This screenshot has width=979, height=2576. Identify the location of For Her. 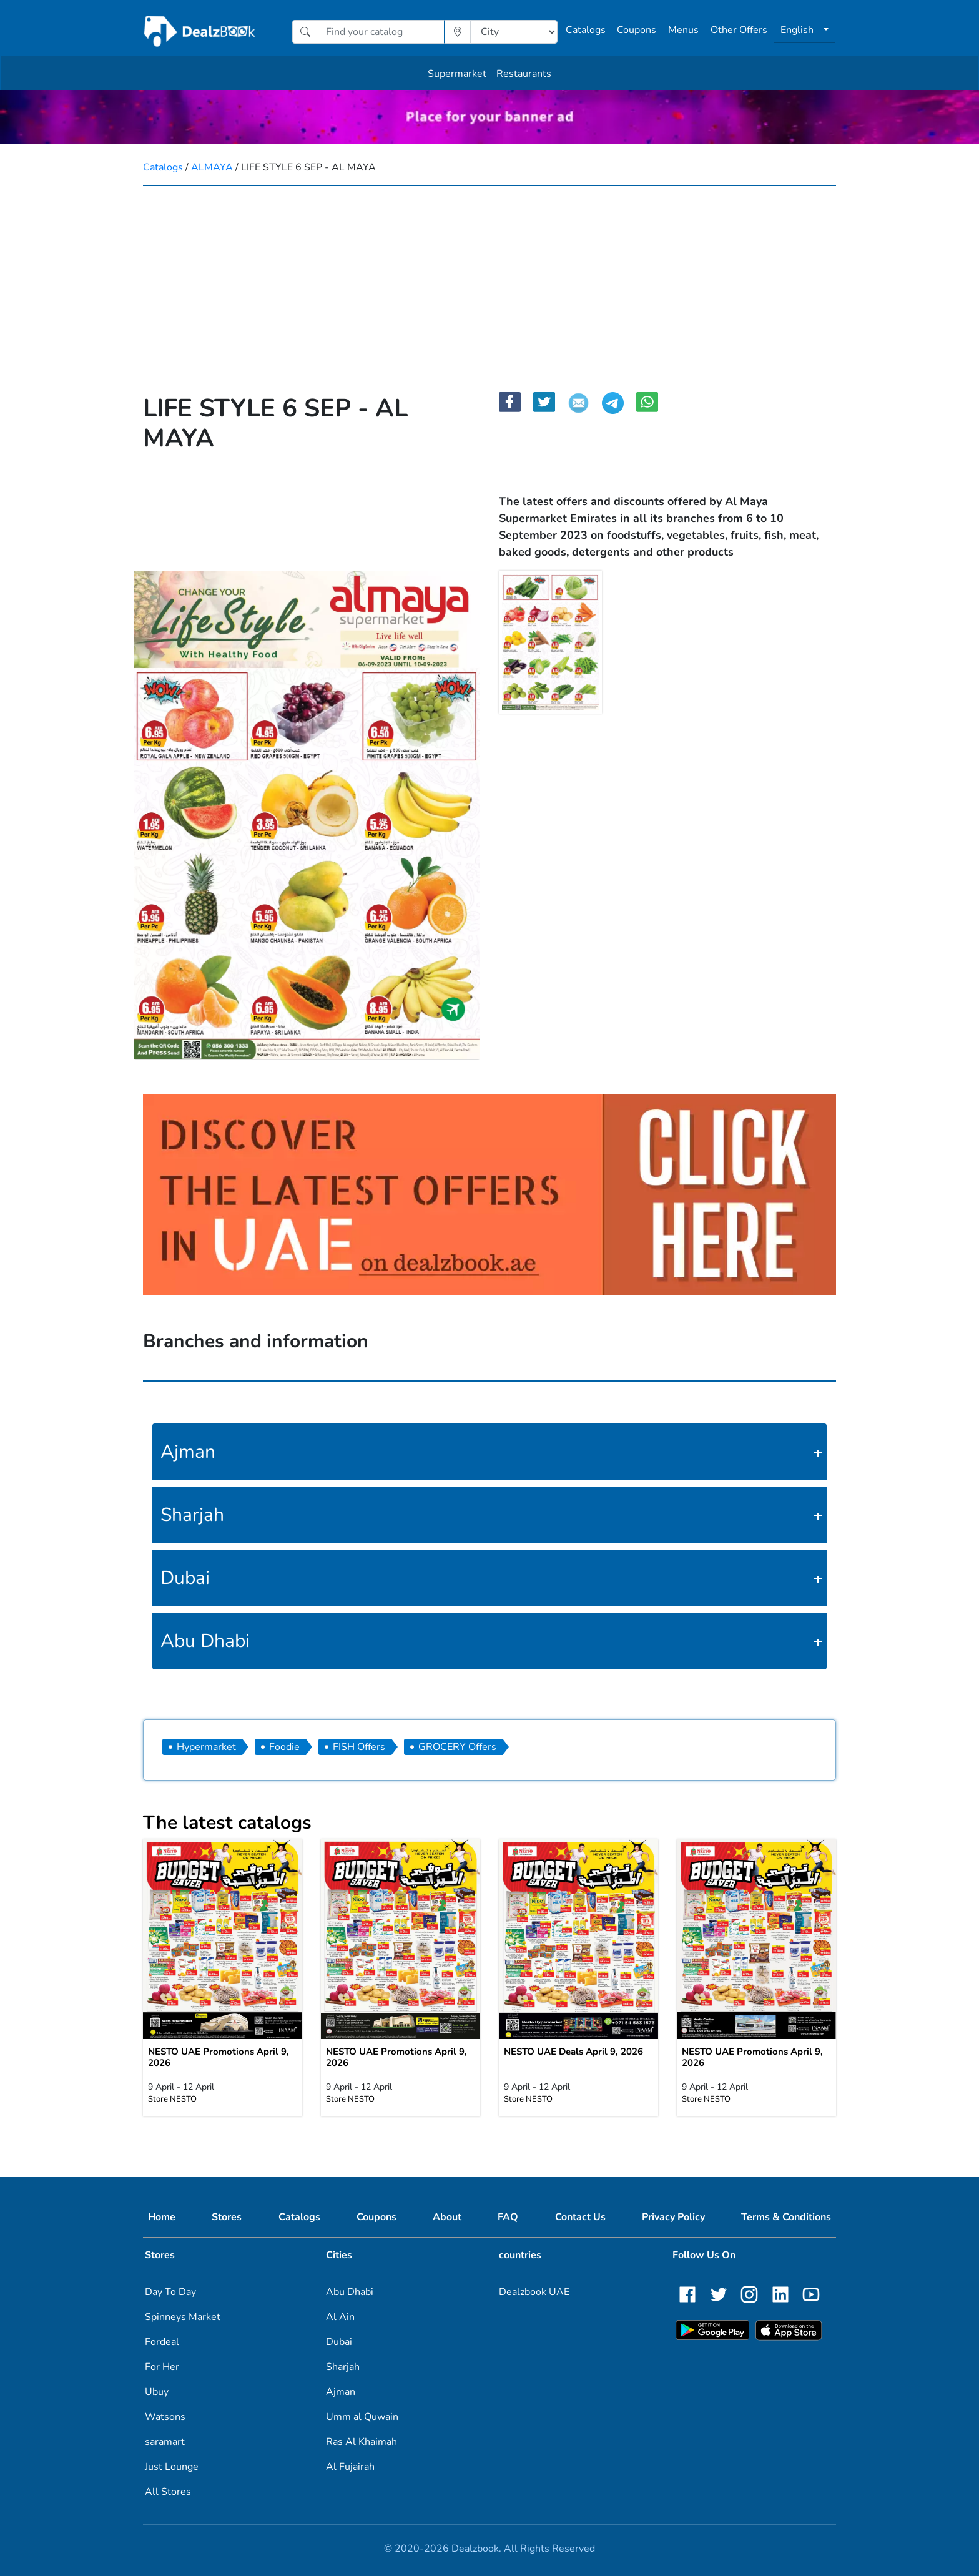
(162, 2367).